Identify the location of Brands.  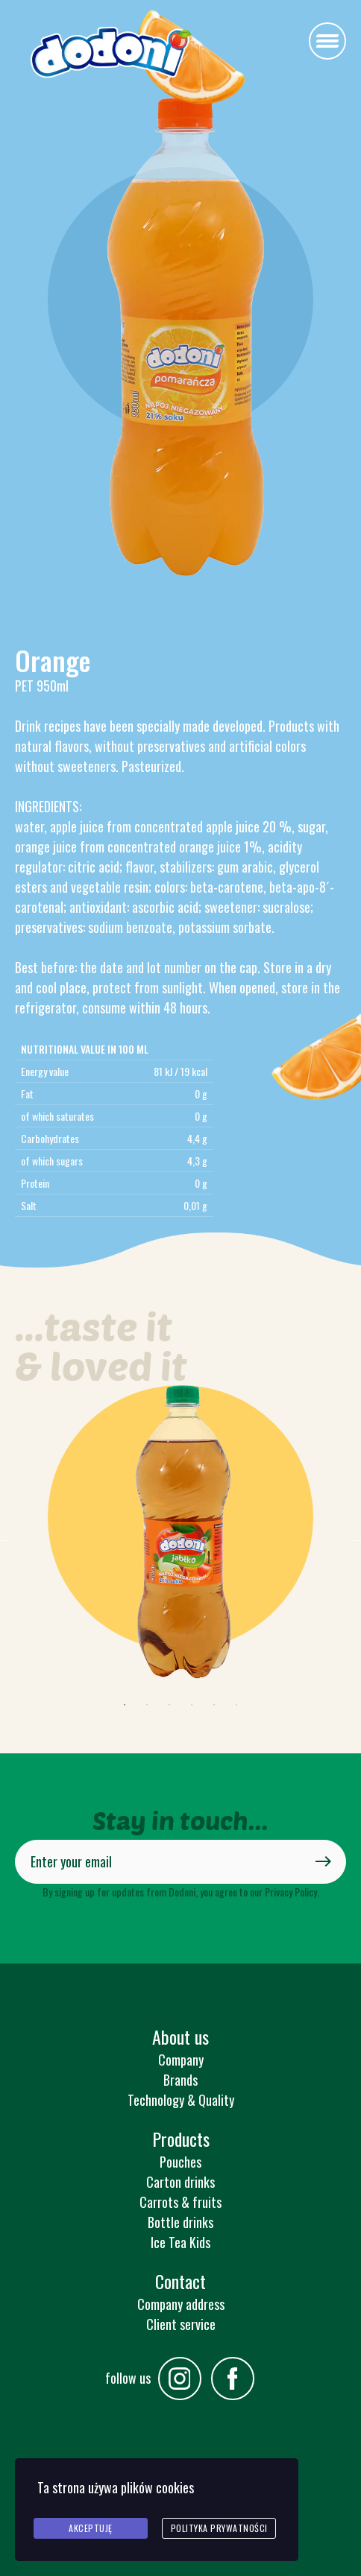
(180, 2079).